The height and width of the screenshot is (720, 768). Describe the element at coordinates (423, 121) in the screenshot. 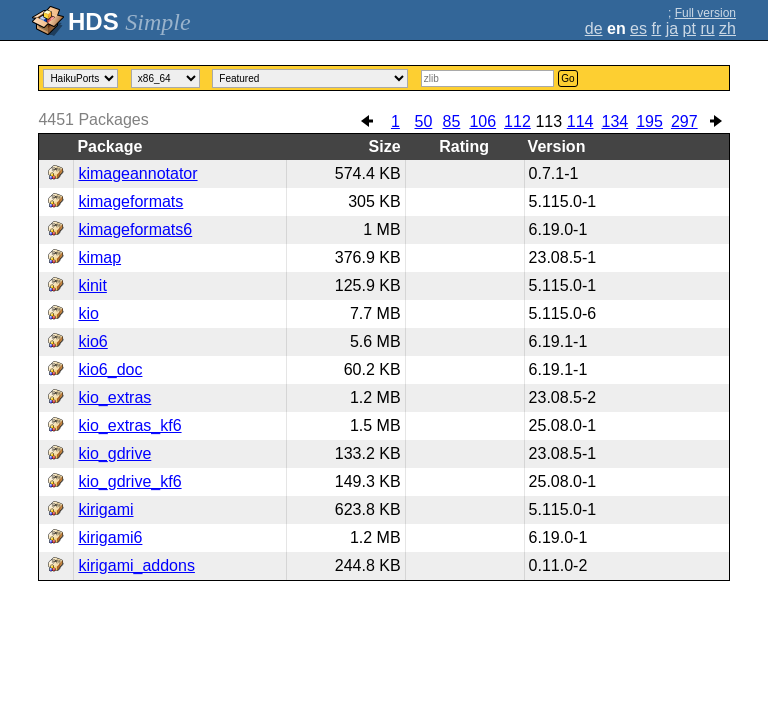

I see `50` at that location.